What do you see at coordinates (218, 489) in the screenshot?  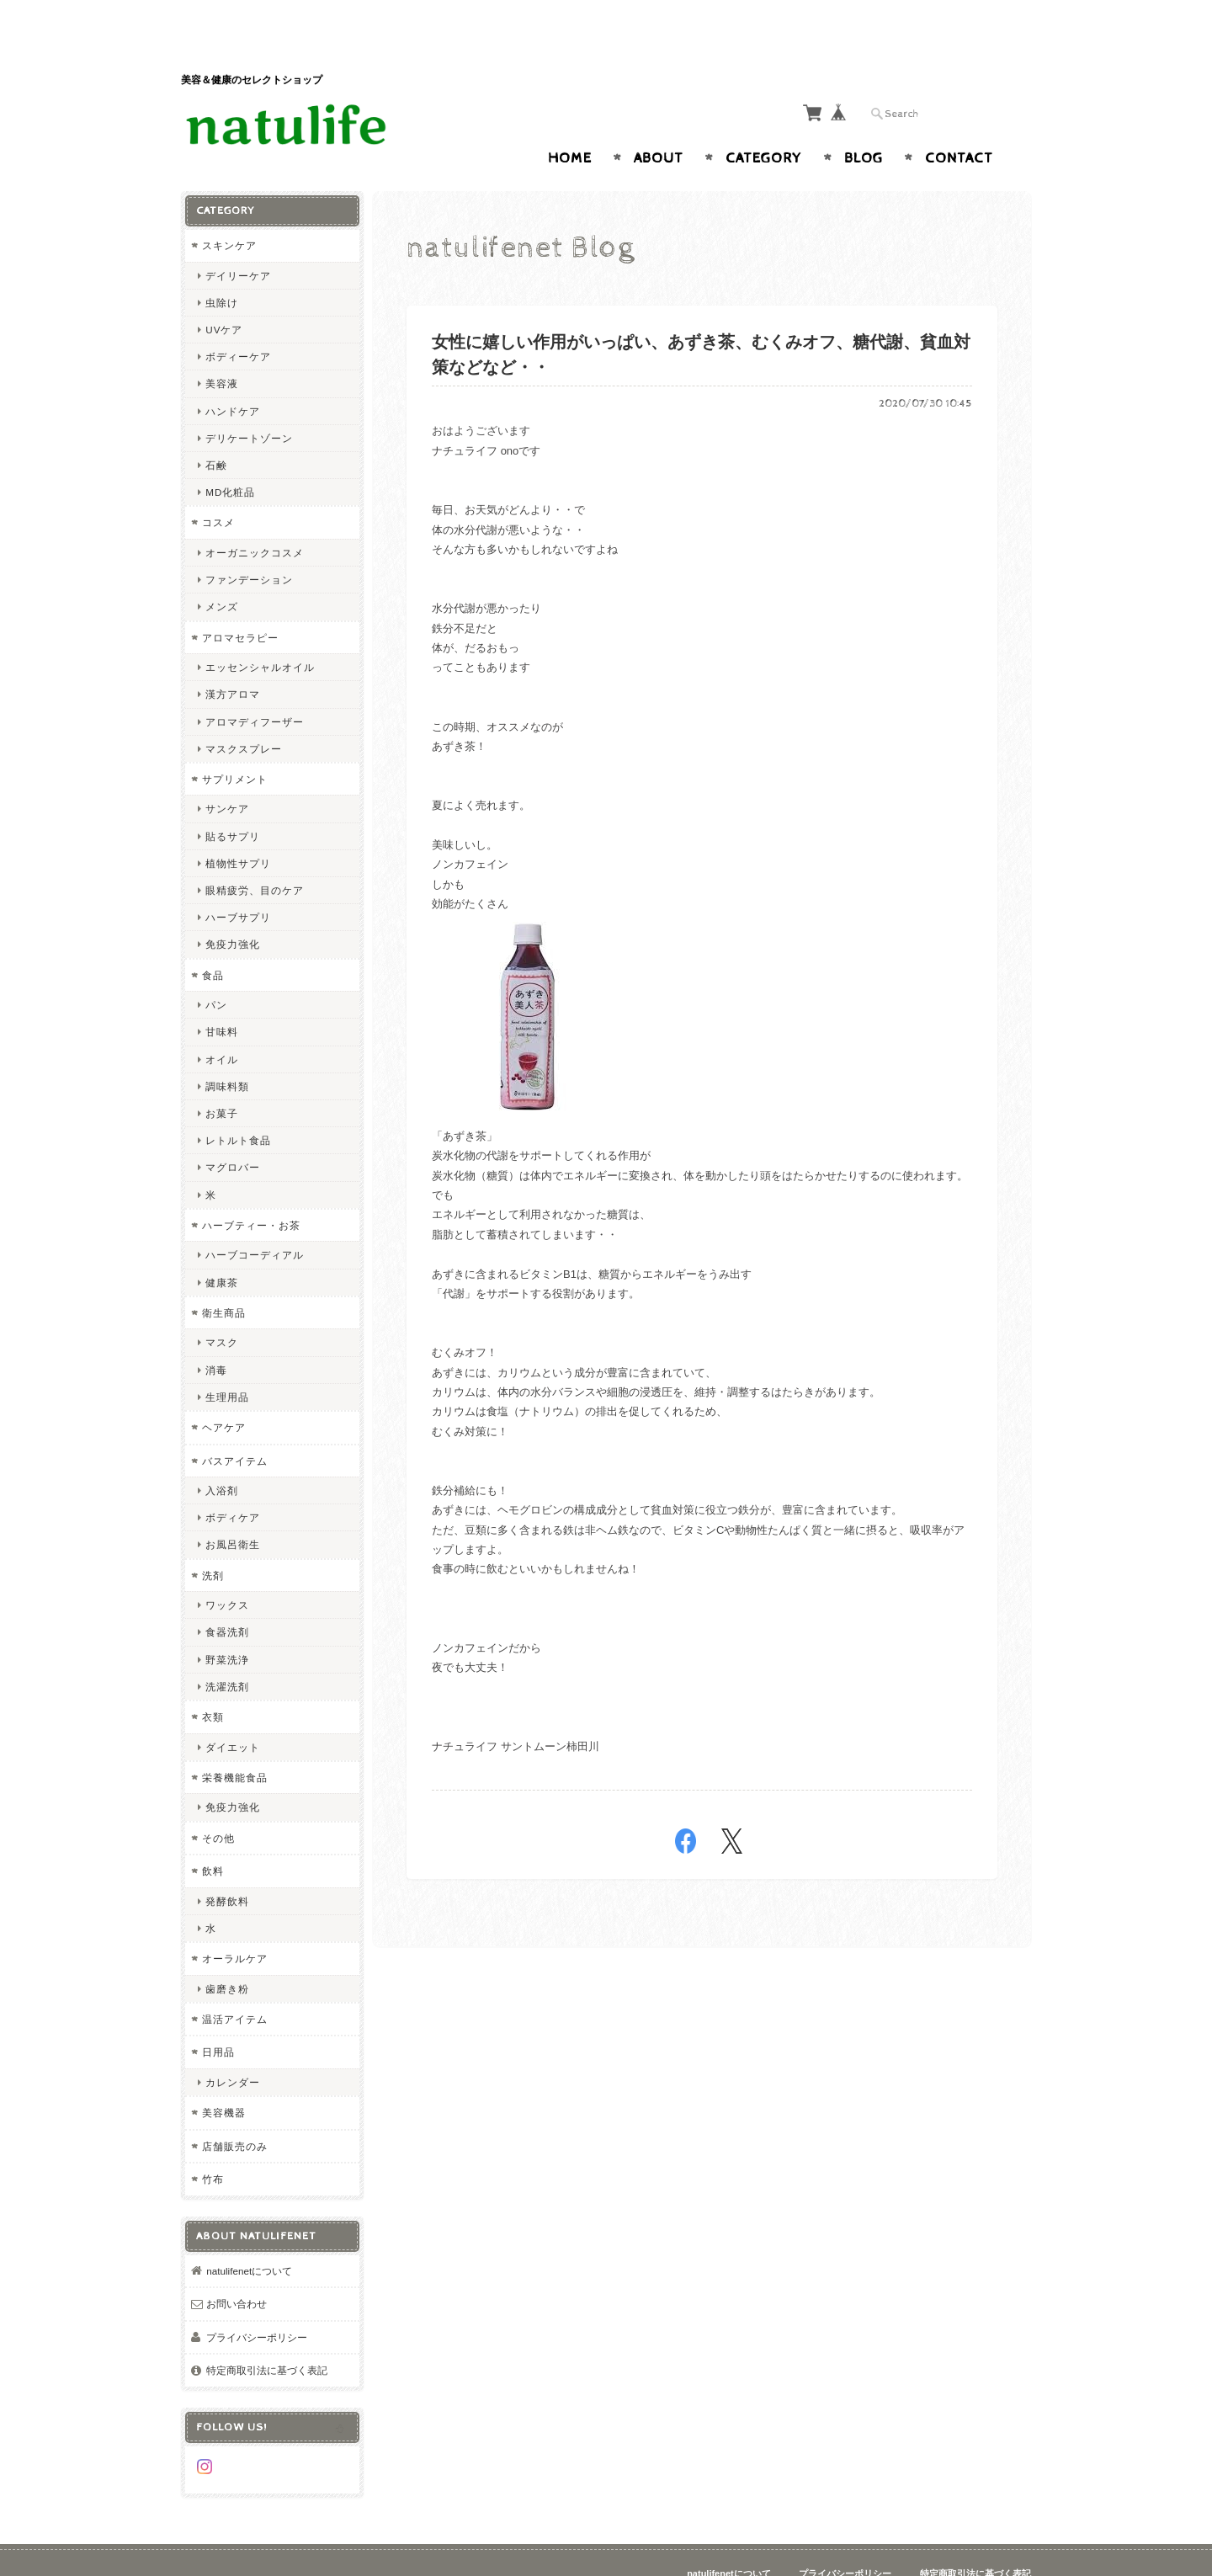 I see `コスメ` at bounding box center [218, 489].